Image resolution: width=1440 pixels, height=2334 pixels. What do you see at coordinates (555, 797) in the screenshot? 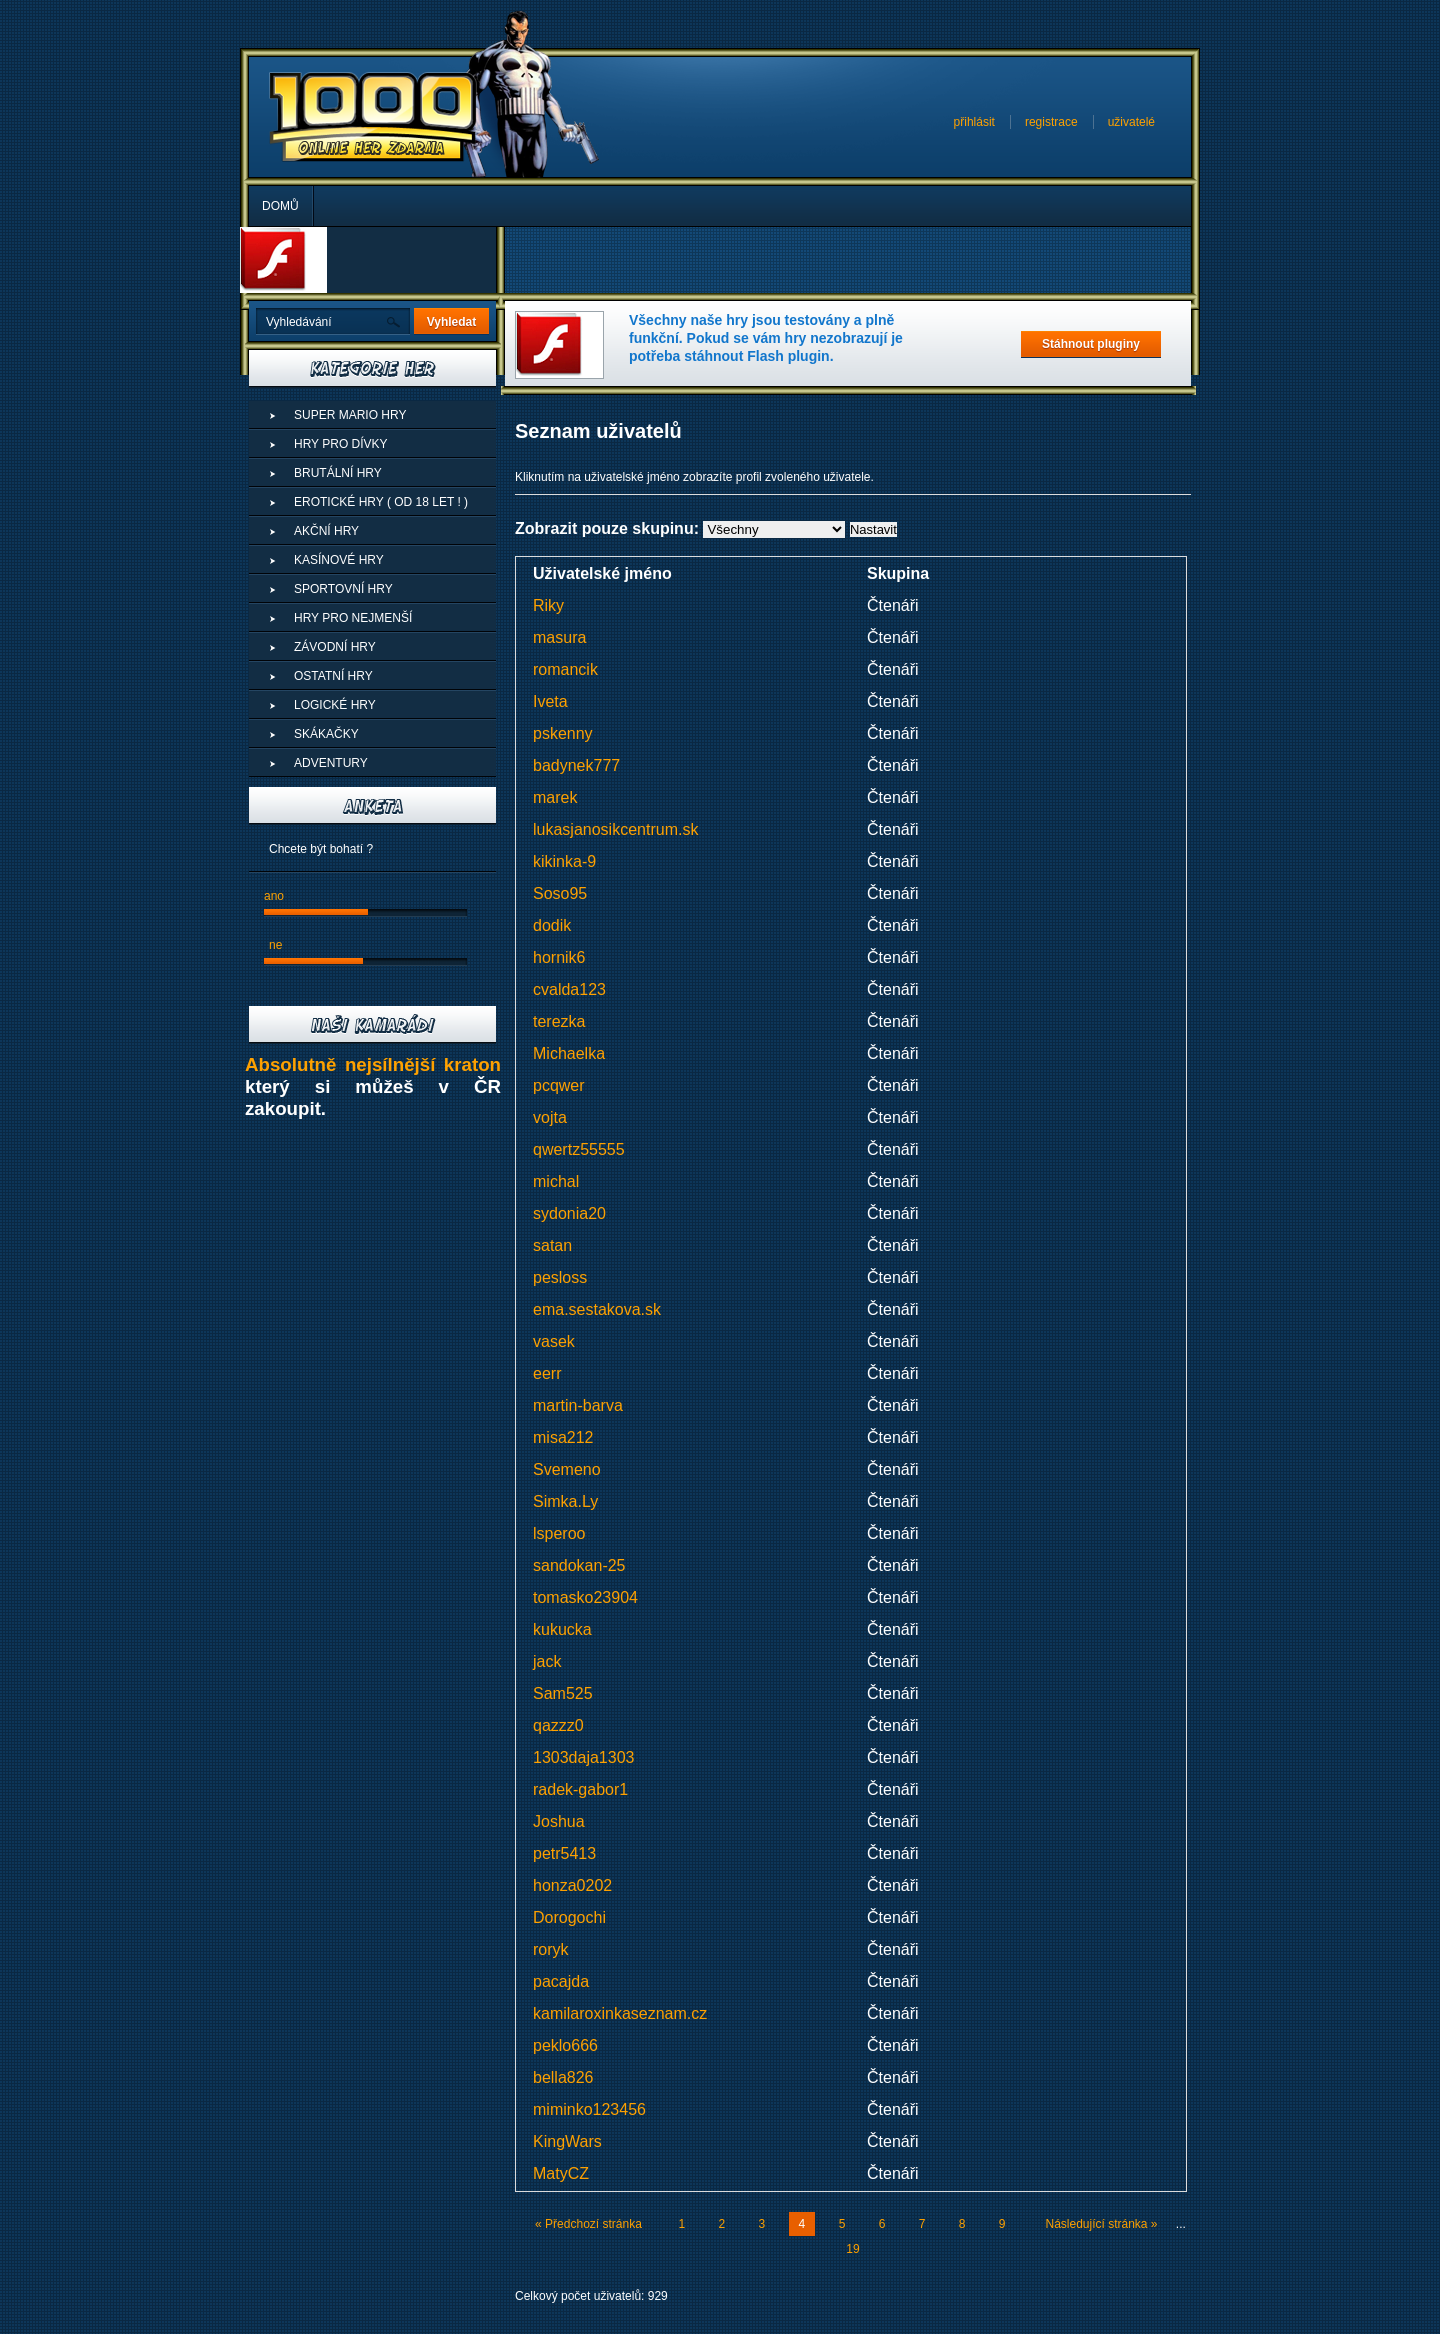
I see `marek` at bounding box center [555, 797].